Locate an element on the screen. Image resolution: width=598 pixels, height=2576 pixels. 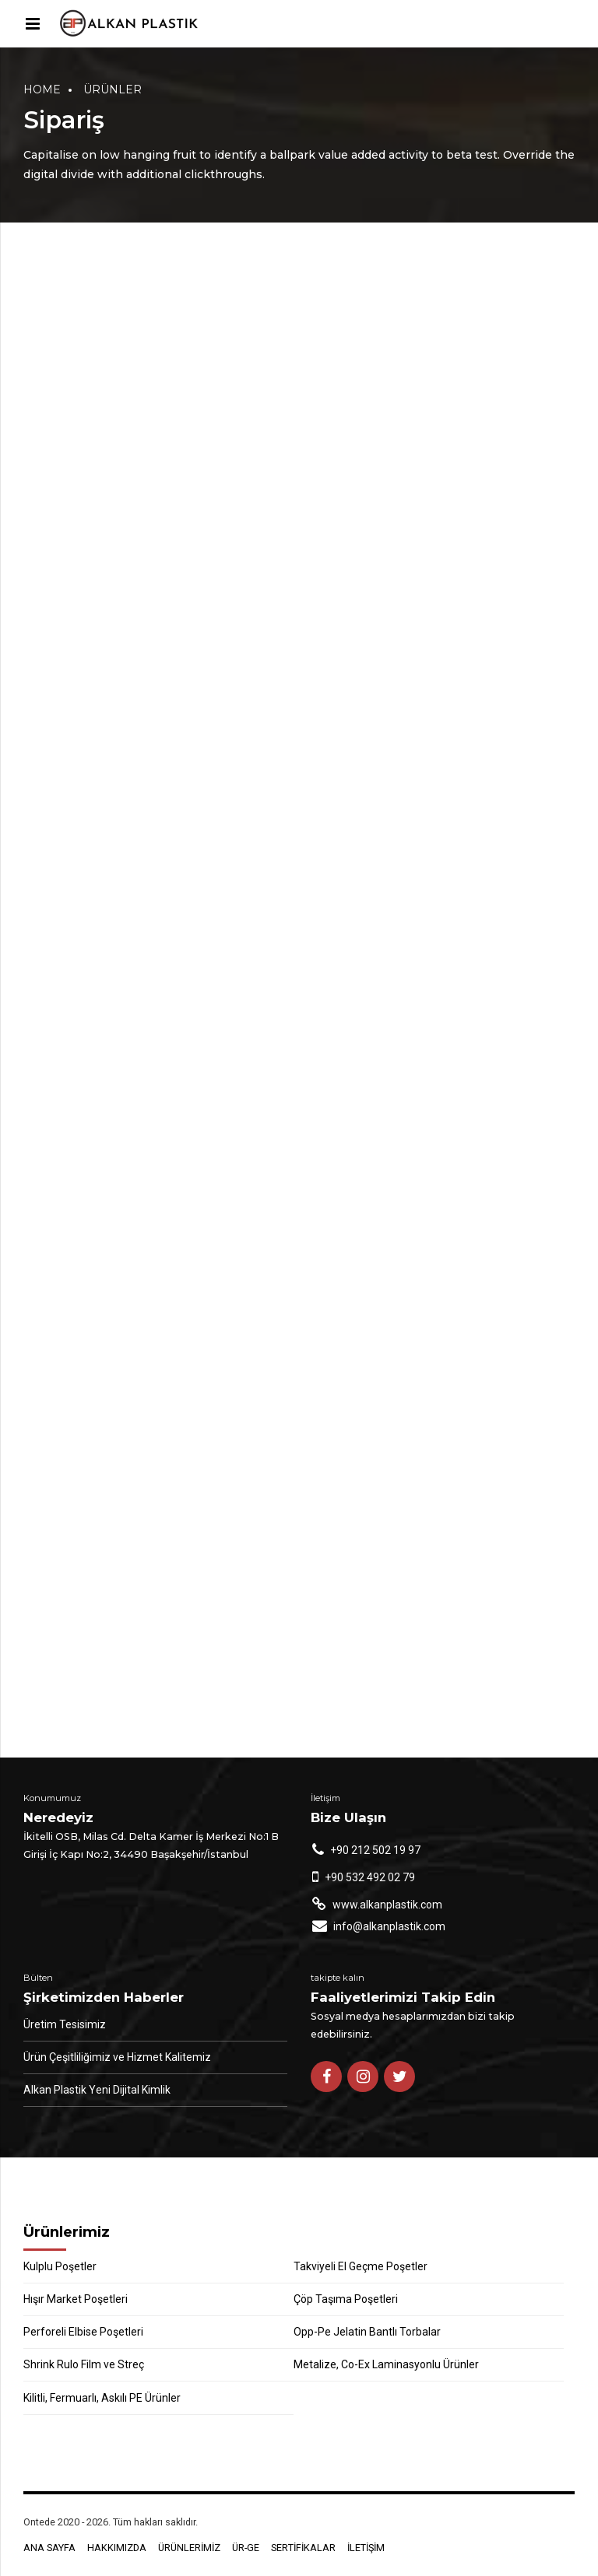
Shrink Rulo Film ve Streç is located at coordinates (83, 2364).